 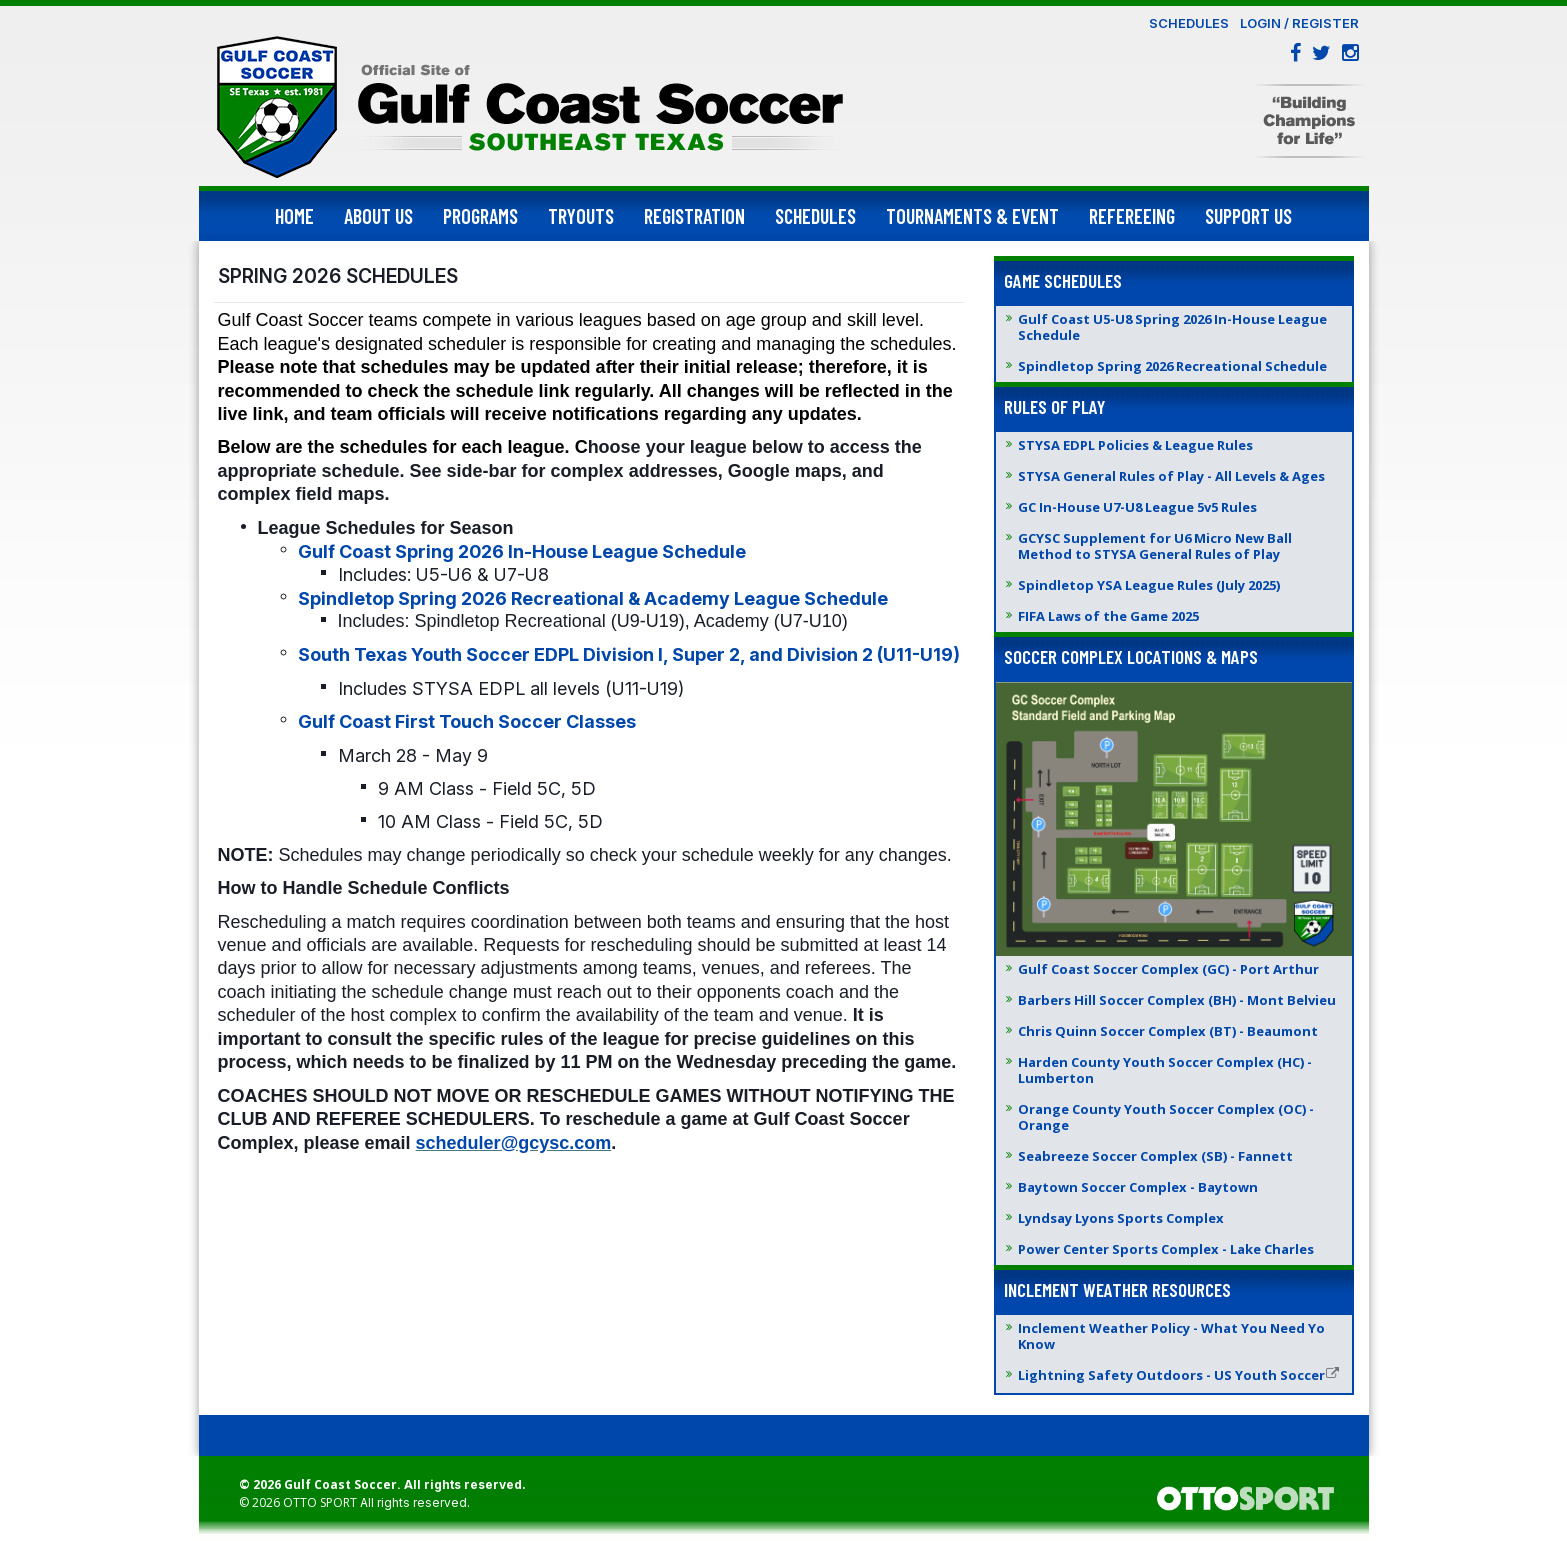 I want to click on STYSA General Rules of Play - All Levels & Ages, so click(x=1171, y=476).